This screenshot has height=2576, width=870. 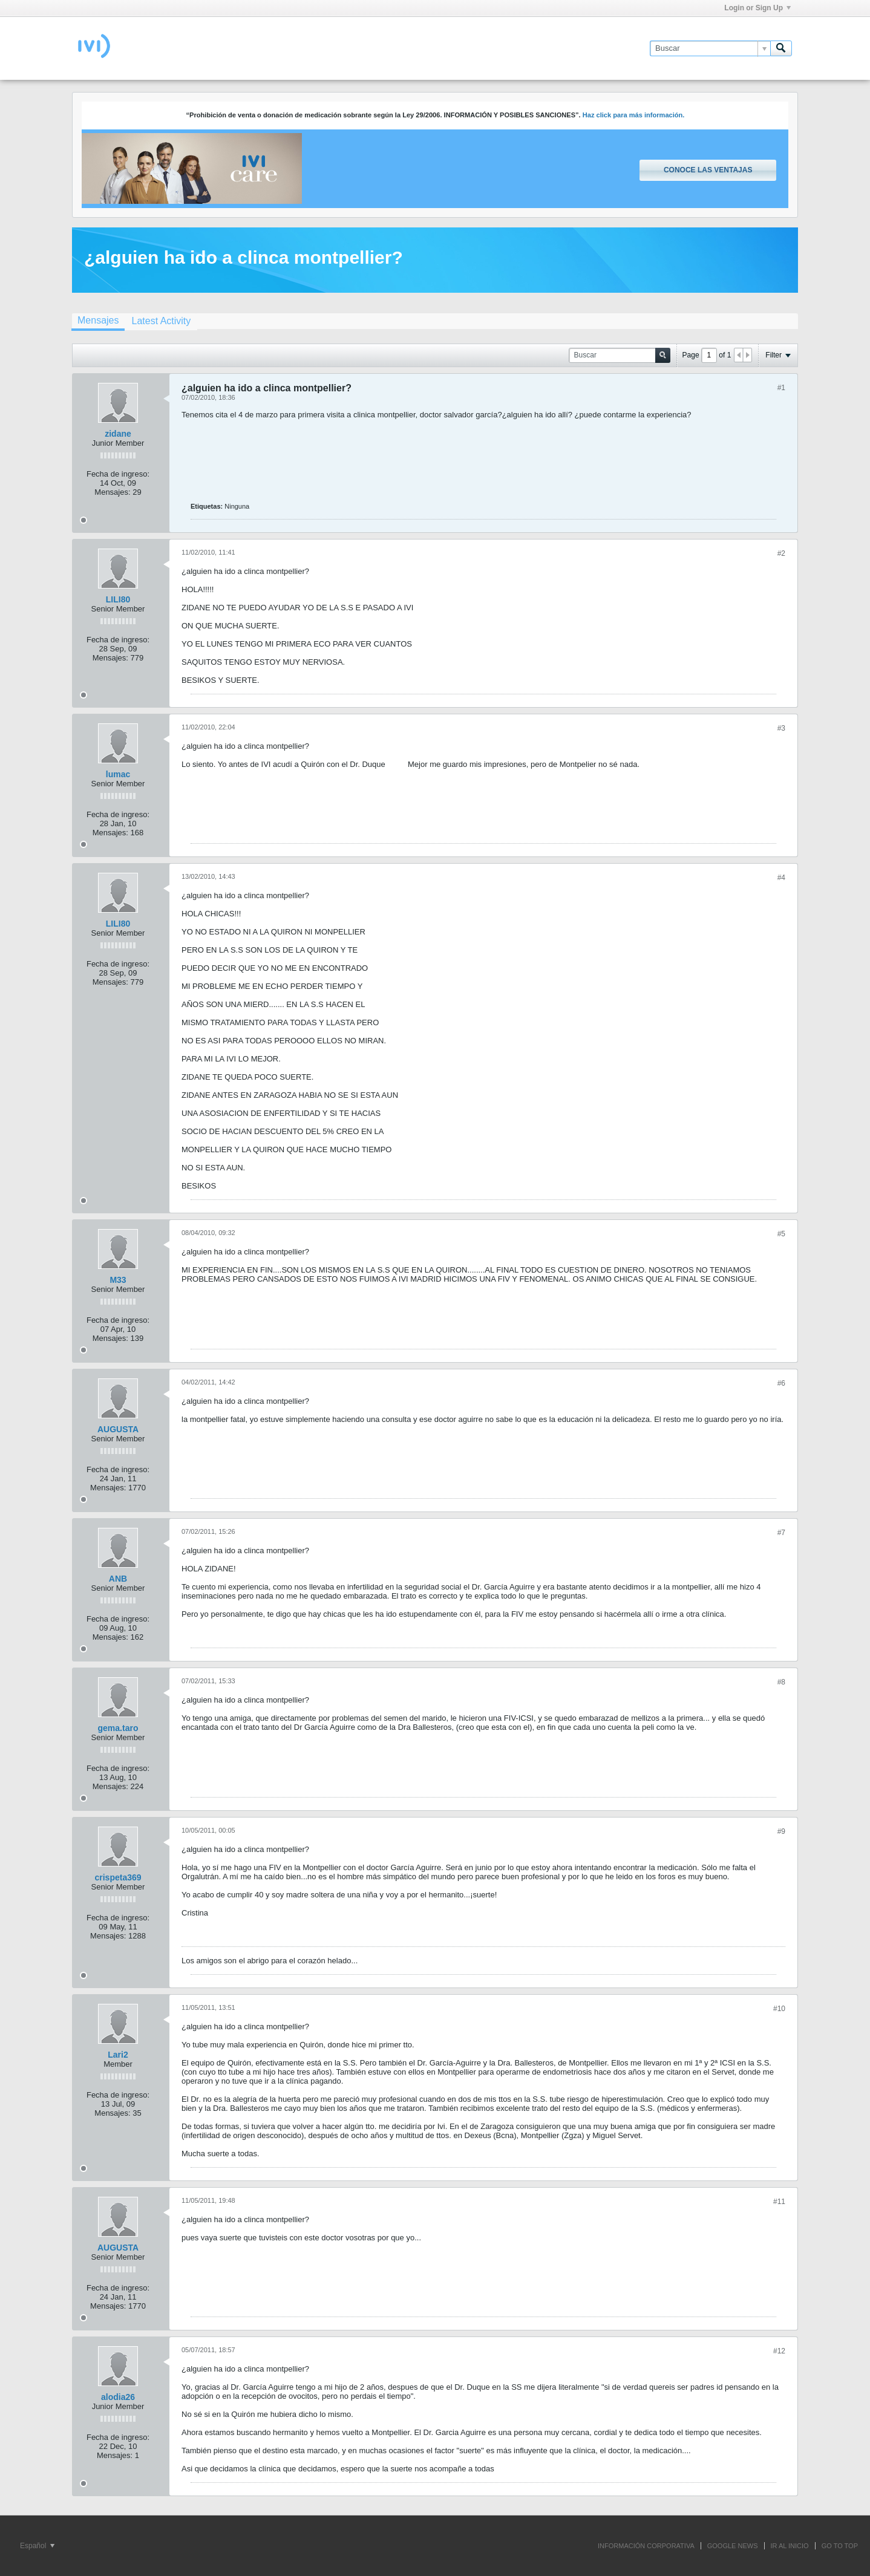 What do you see at coordinates (779, 2351) in the screenshot?
I see `#12` at bounding box center [779, 2351].